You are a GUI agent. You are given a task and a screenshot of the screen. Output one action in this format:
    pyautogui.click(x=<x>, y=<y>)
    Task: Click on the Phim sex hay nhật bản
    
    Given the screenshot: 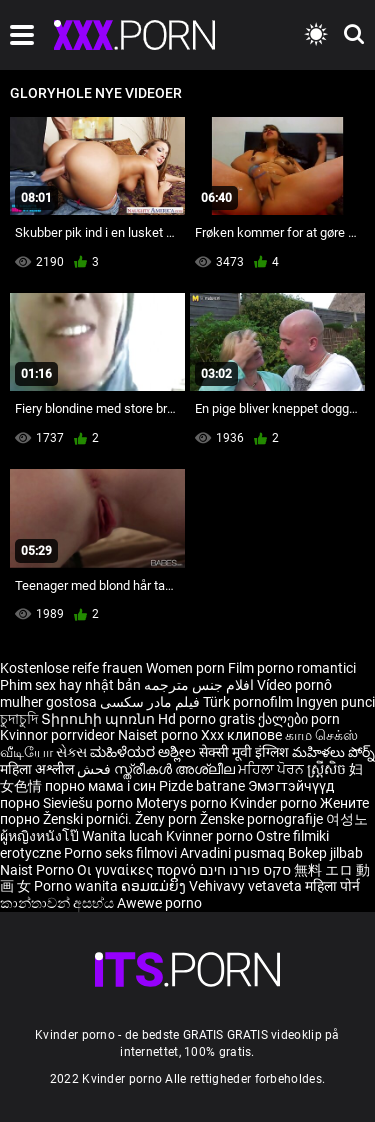 What is the action you would take?
    pyautogui.click(x=70, y=685)
    